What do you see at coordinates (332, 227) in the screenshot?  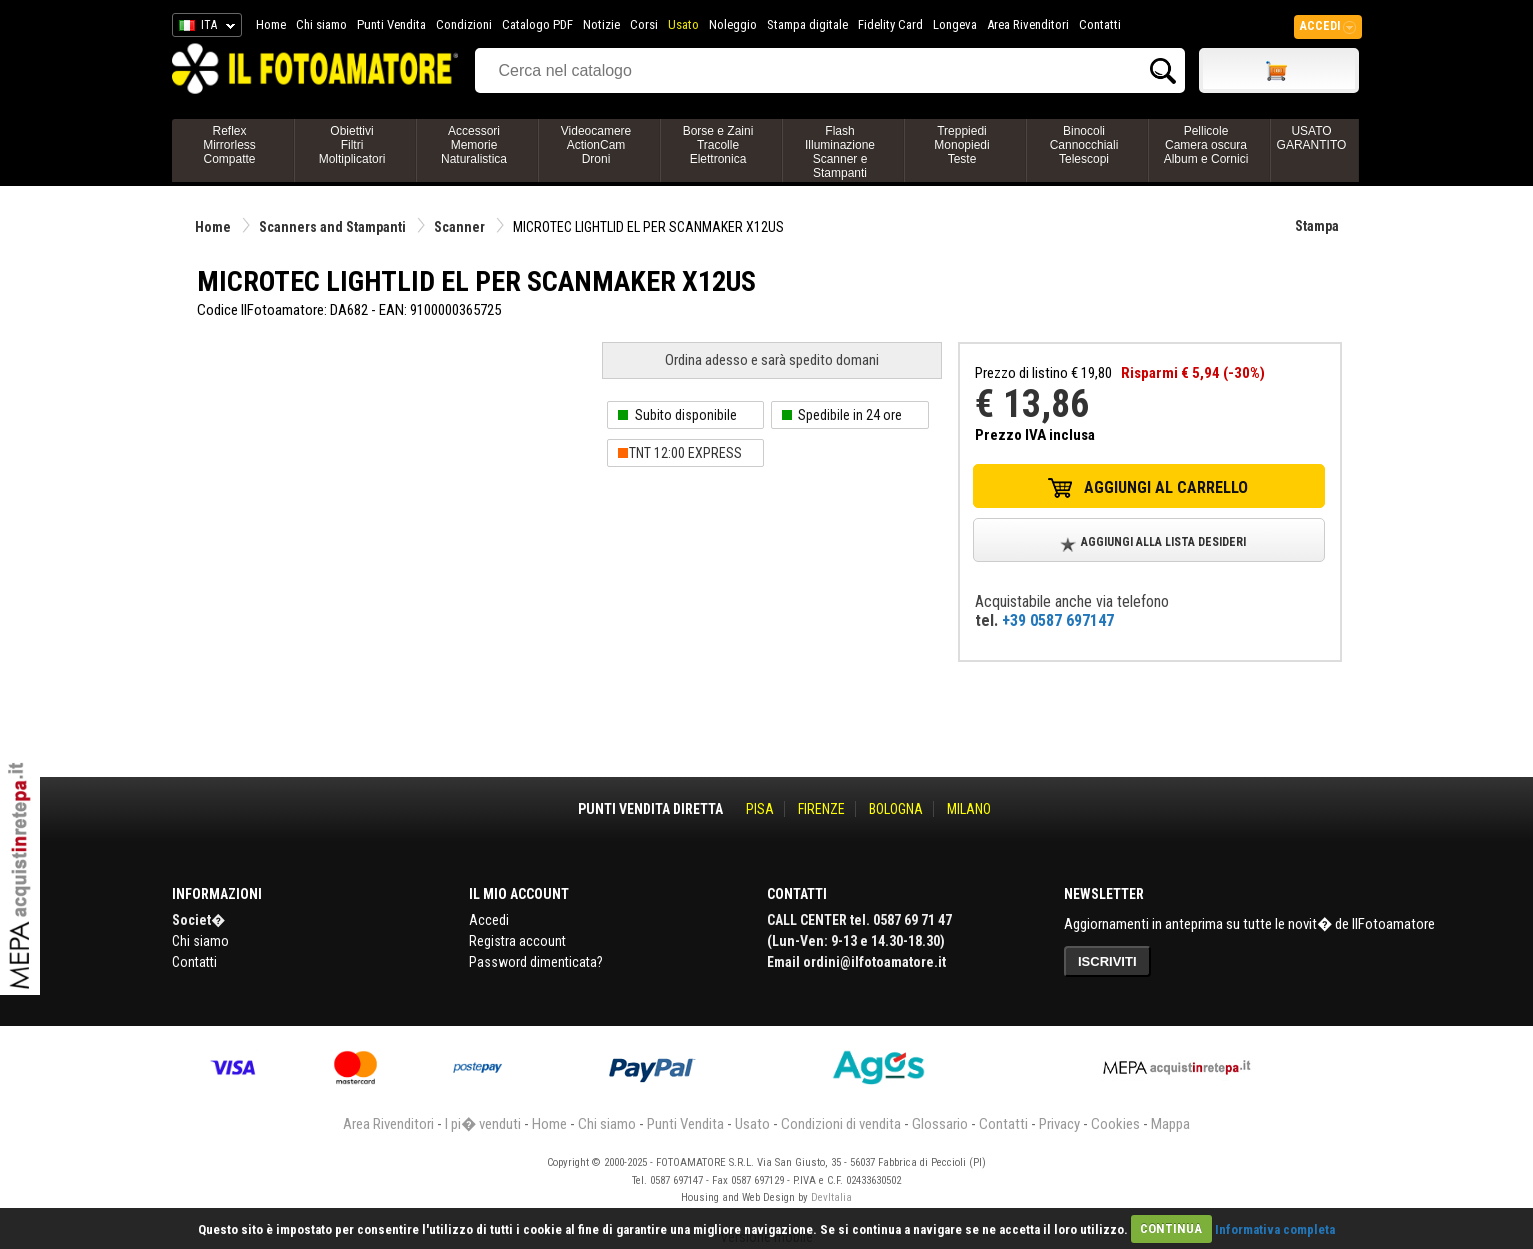 I see `Scanners and Stampanti` at bounding box center [332, 227].